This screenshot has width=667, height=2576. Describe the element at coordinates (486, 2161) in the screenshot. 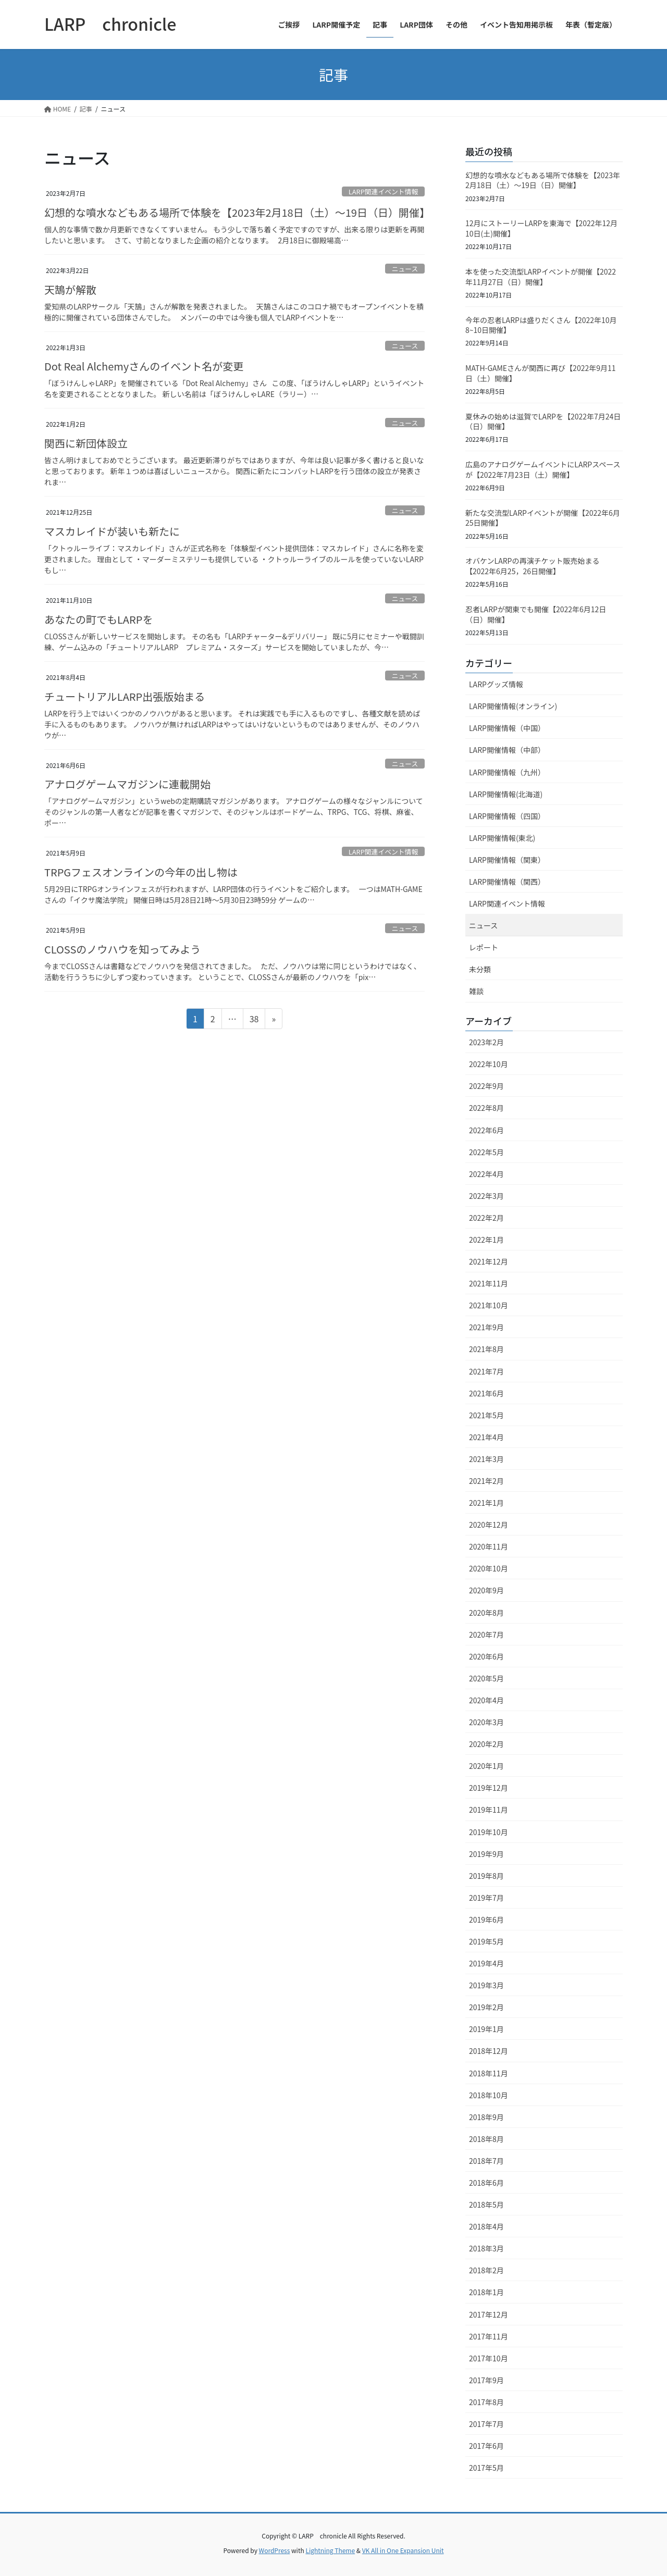

I see `2018年7月` at that location.